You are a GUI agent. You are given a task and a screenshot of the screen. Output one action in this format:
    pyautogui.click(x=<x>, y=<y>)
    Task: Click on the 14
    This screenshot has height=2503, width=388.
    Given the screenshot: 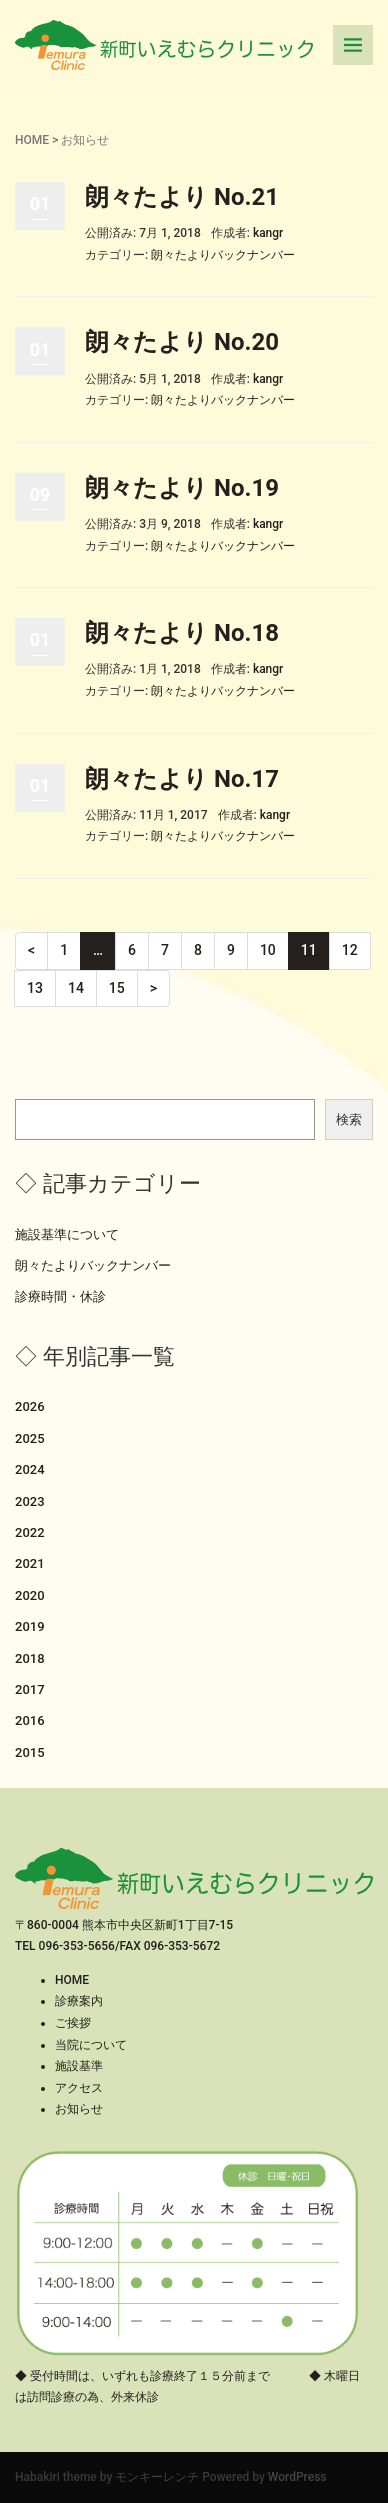 What is the action you would take?
    pyautogui.click(x=76, y=988)
    